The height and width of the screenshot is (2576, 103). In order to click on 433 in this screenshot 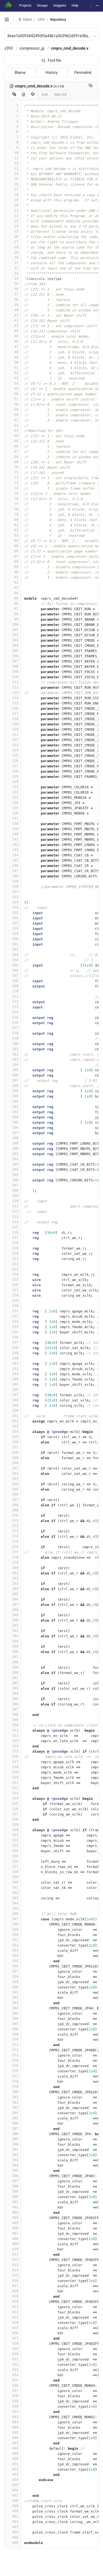, I will do `click(12, 2369)`.